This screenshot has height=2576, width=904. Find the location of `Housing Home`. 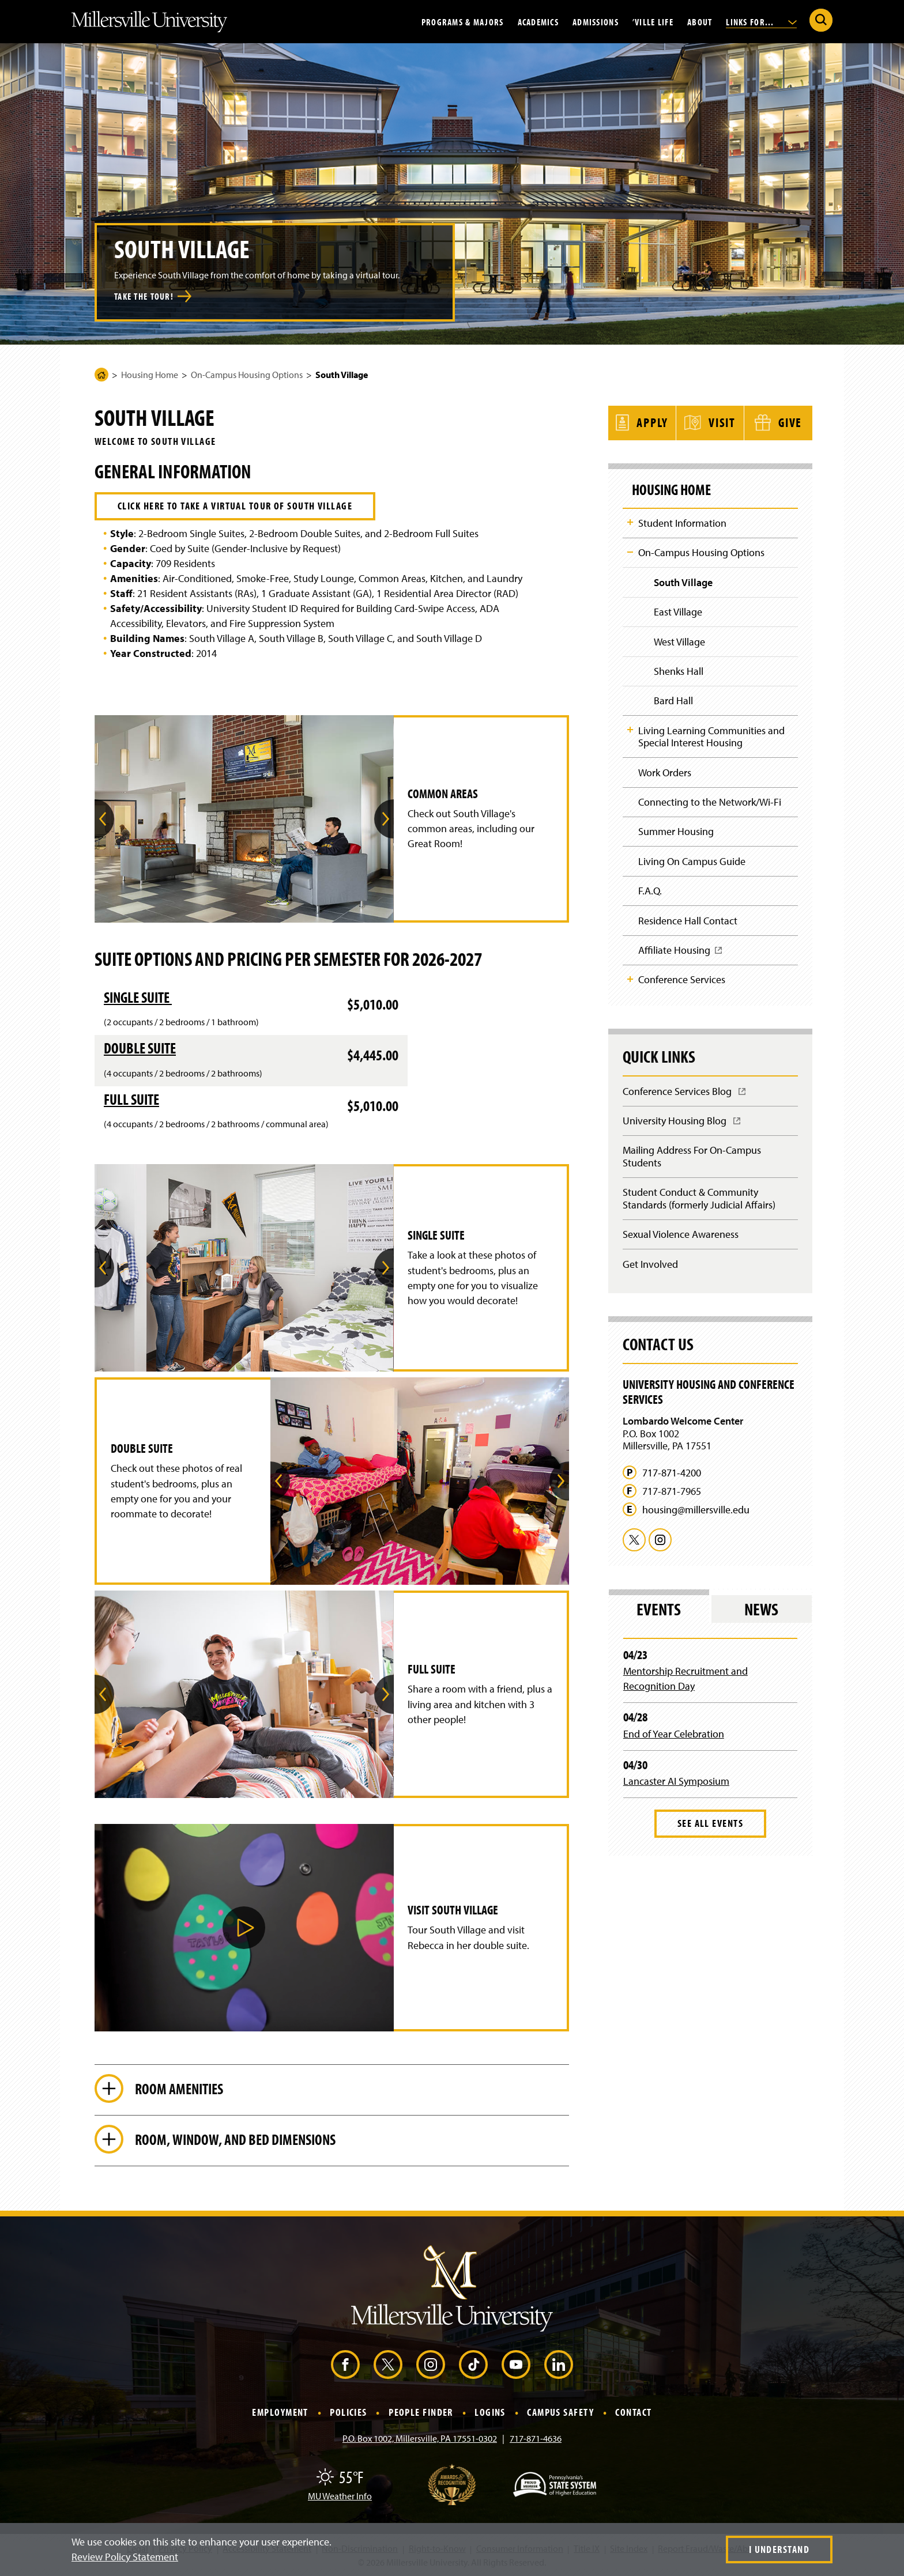

Housing Home is located at coordinates (149, 374).